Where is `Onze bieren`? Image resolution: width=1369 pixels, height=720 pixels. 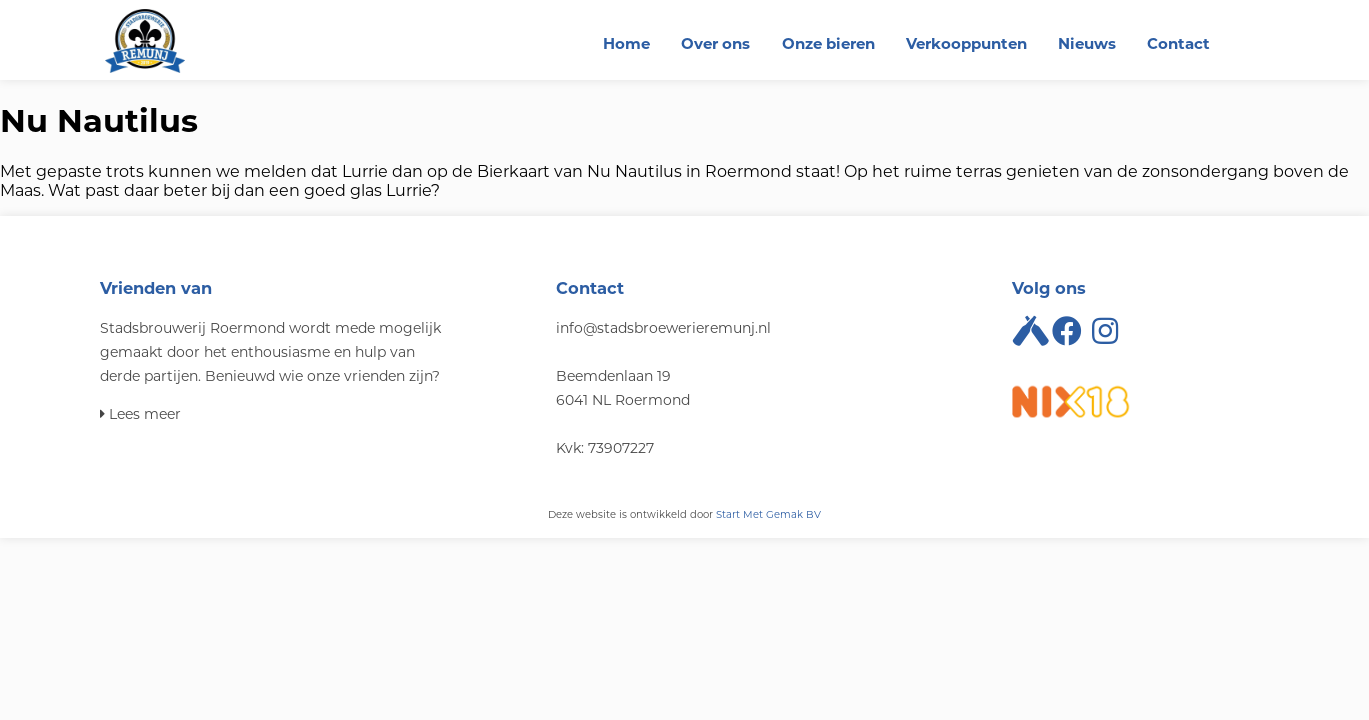
Onze bieren is located at coordinates (828, 43).